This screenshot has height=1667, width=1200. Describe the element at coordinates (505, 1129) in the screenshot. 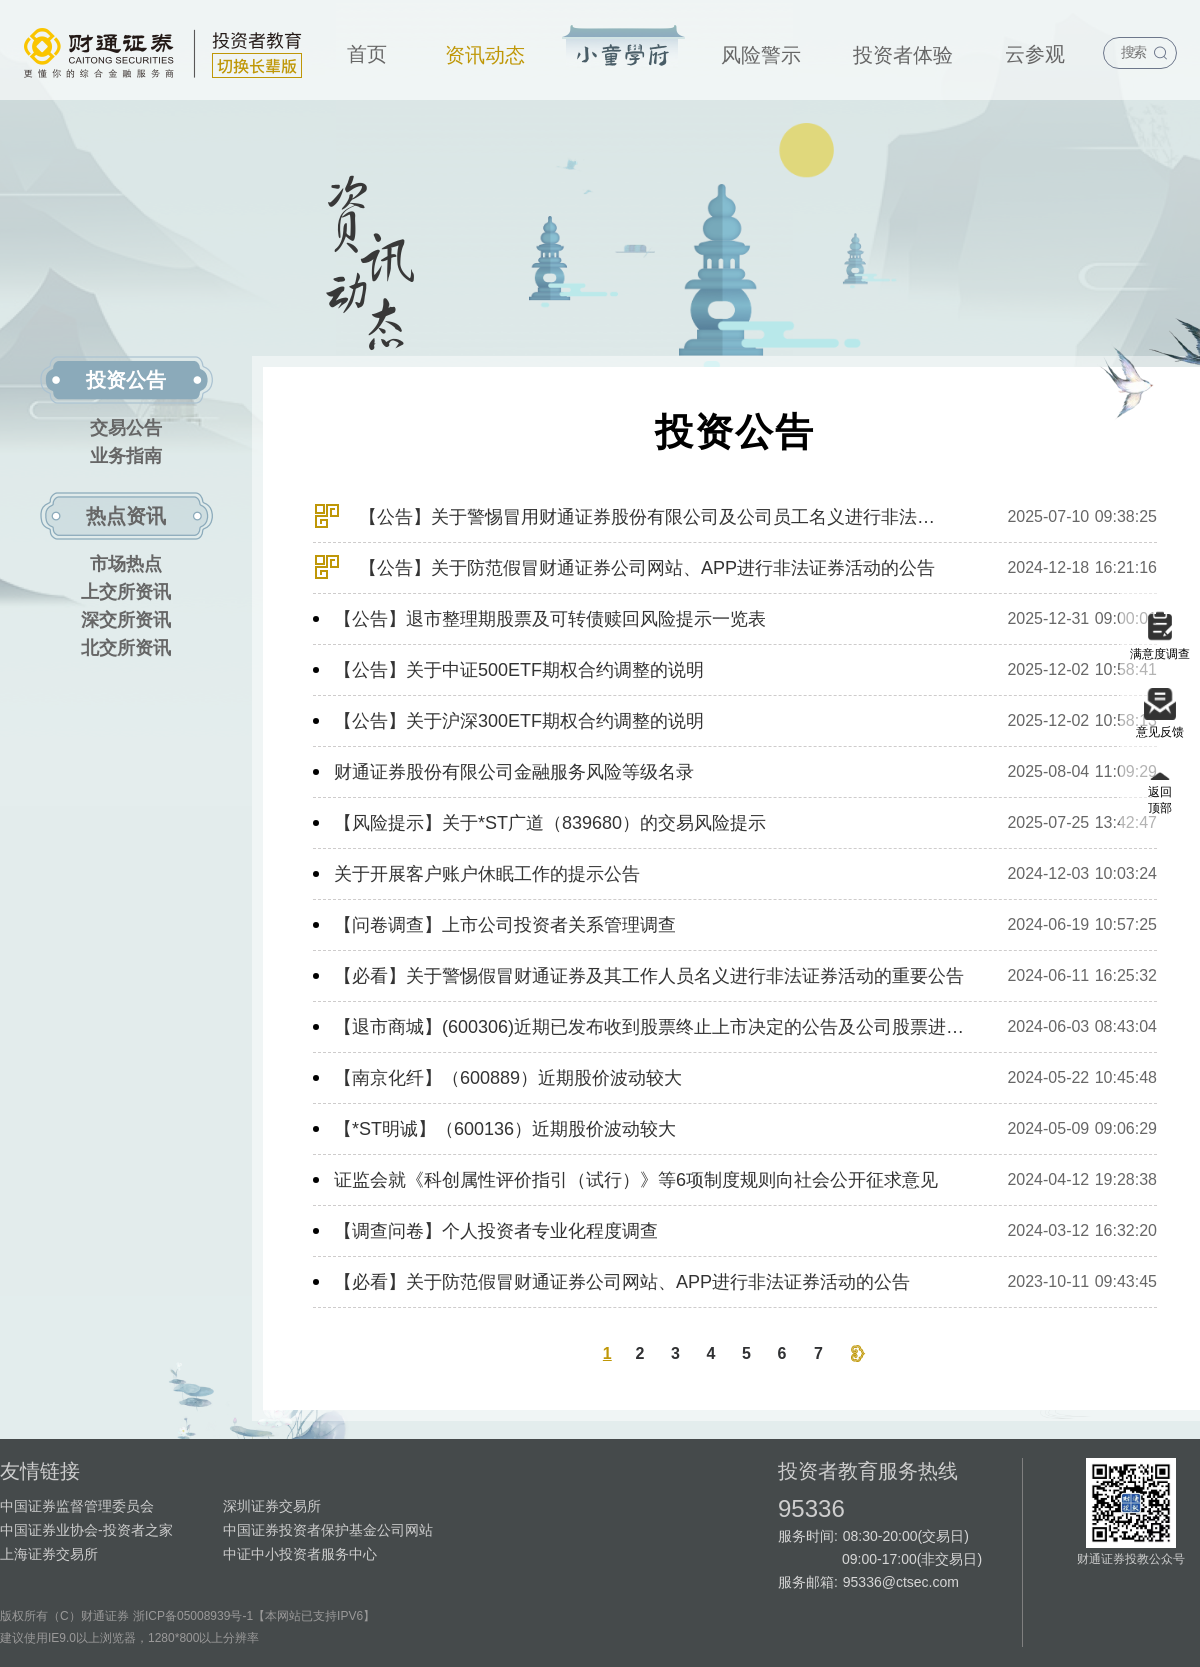

I see `【*ST明诚】（600136）近期股价波动较大` at that location.